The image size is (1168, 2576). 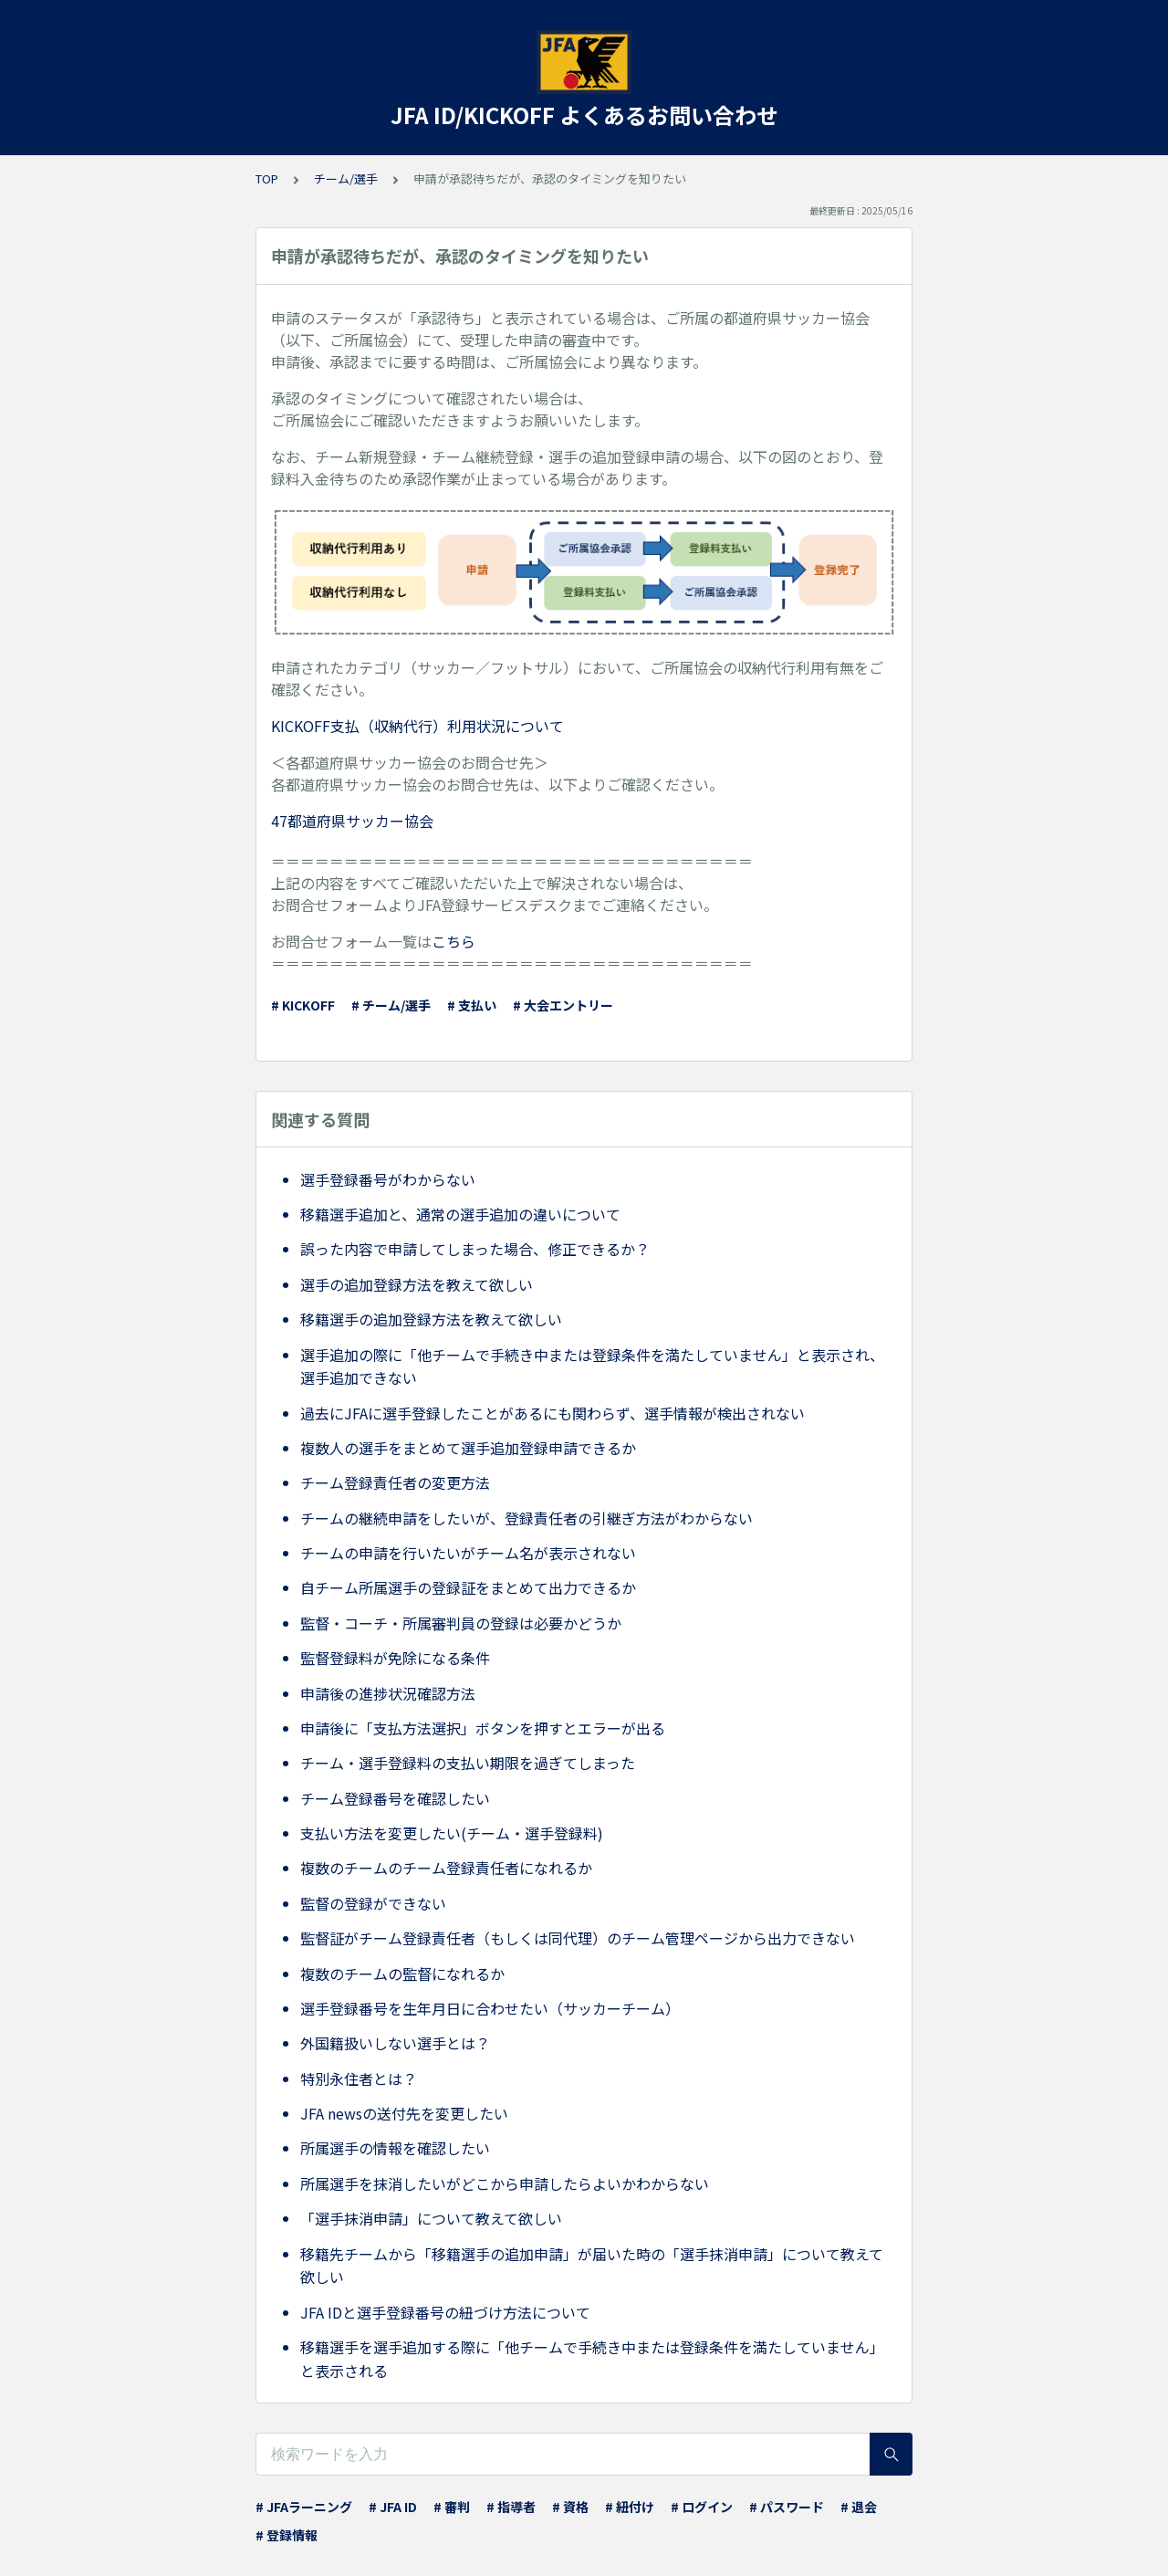 I want to click on 誤った内容で申請してしまった場合、修正できるか？, so click(x=475, y=1249).